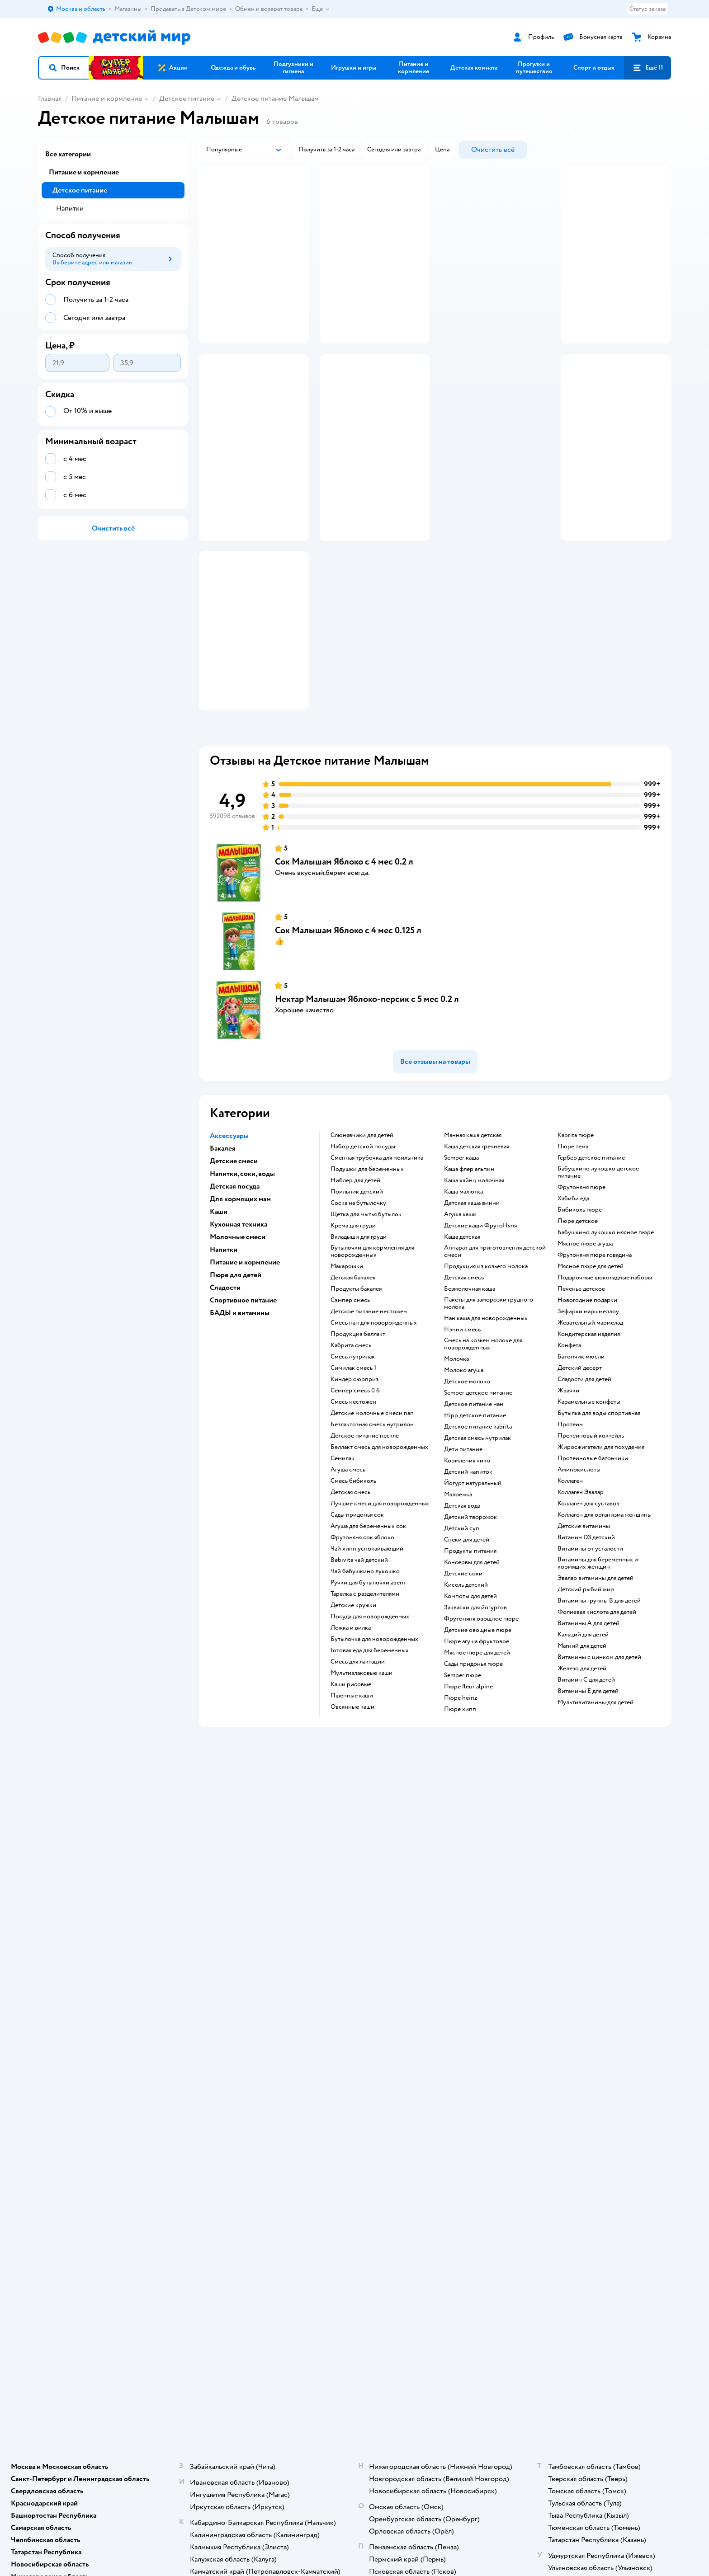  What do you see at coordinates (366, 1324) in the screenshot?
I see `щетка для мытья бутылок` at bounding box center [366, 1324].